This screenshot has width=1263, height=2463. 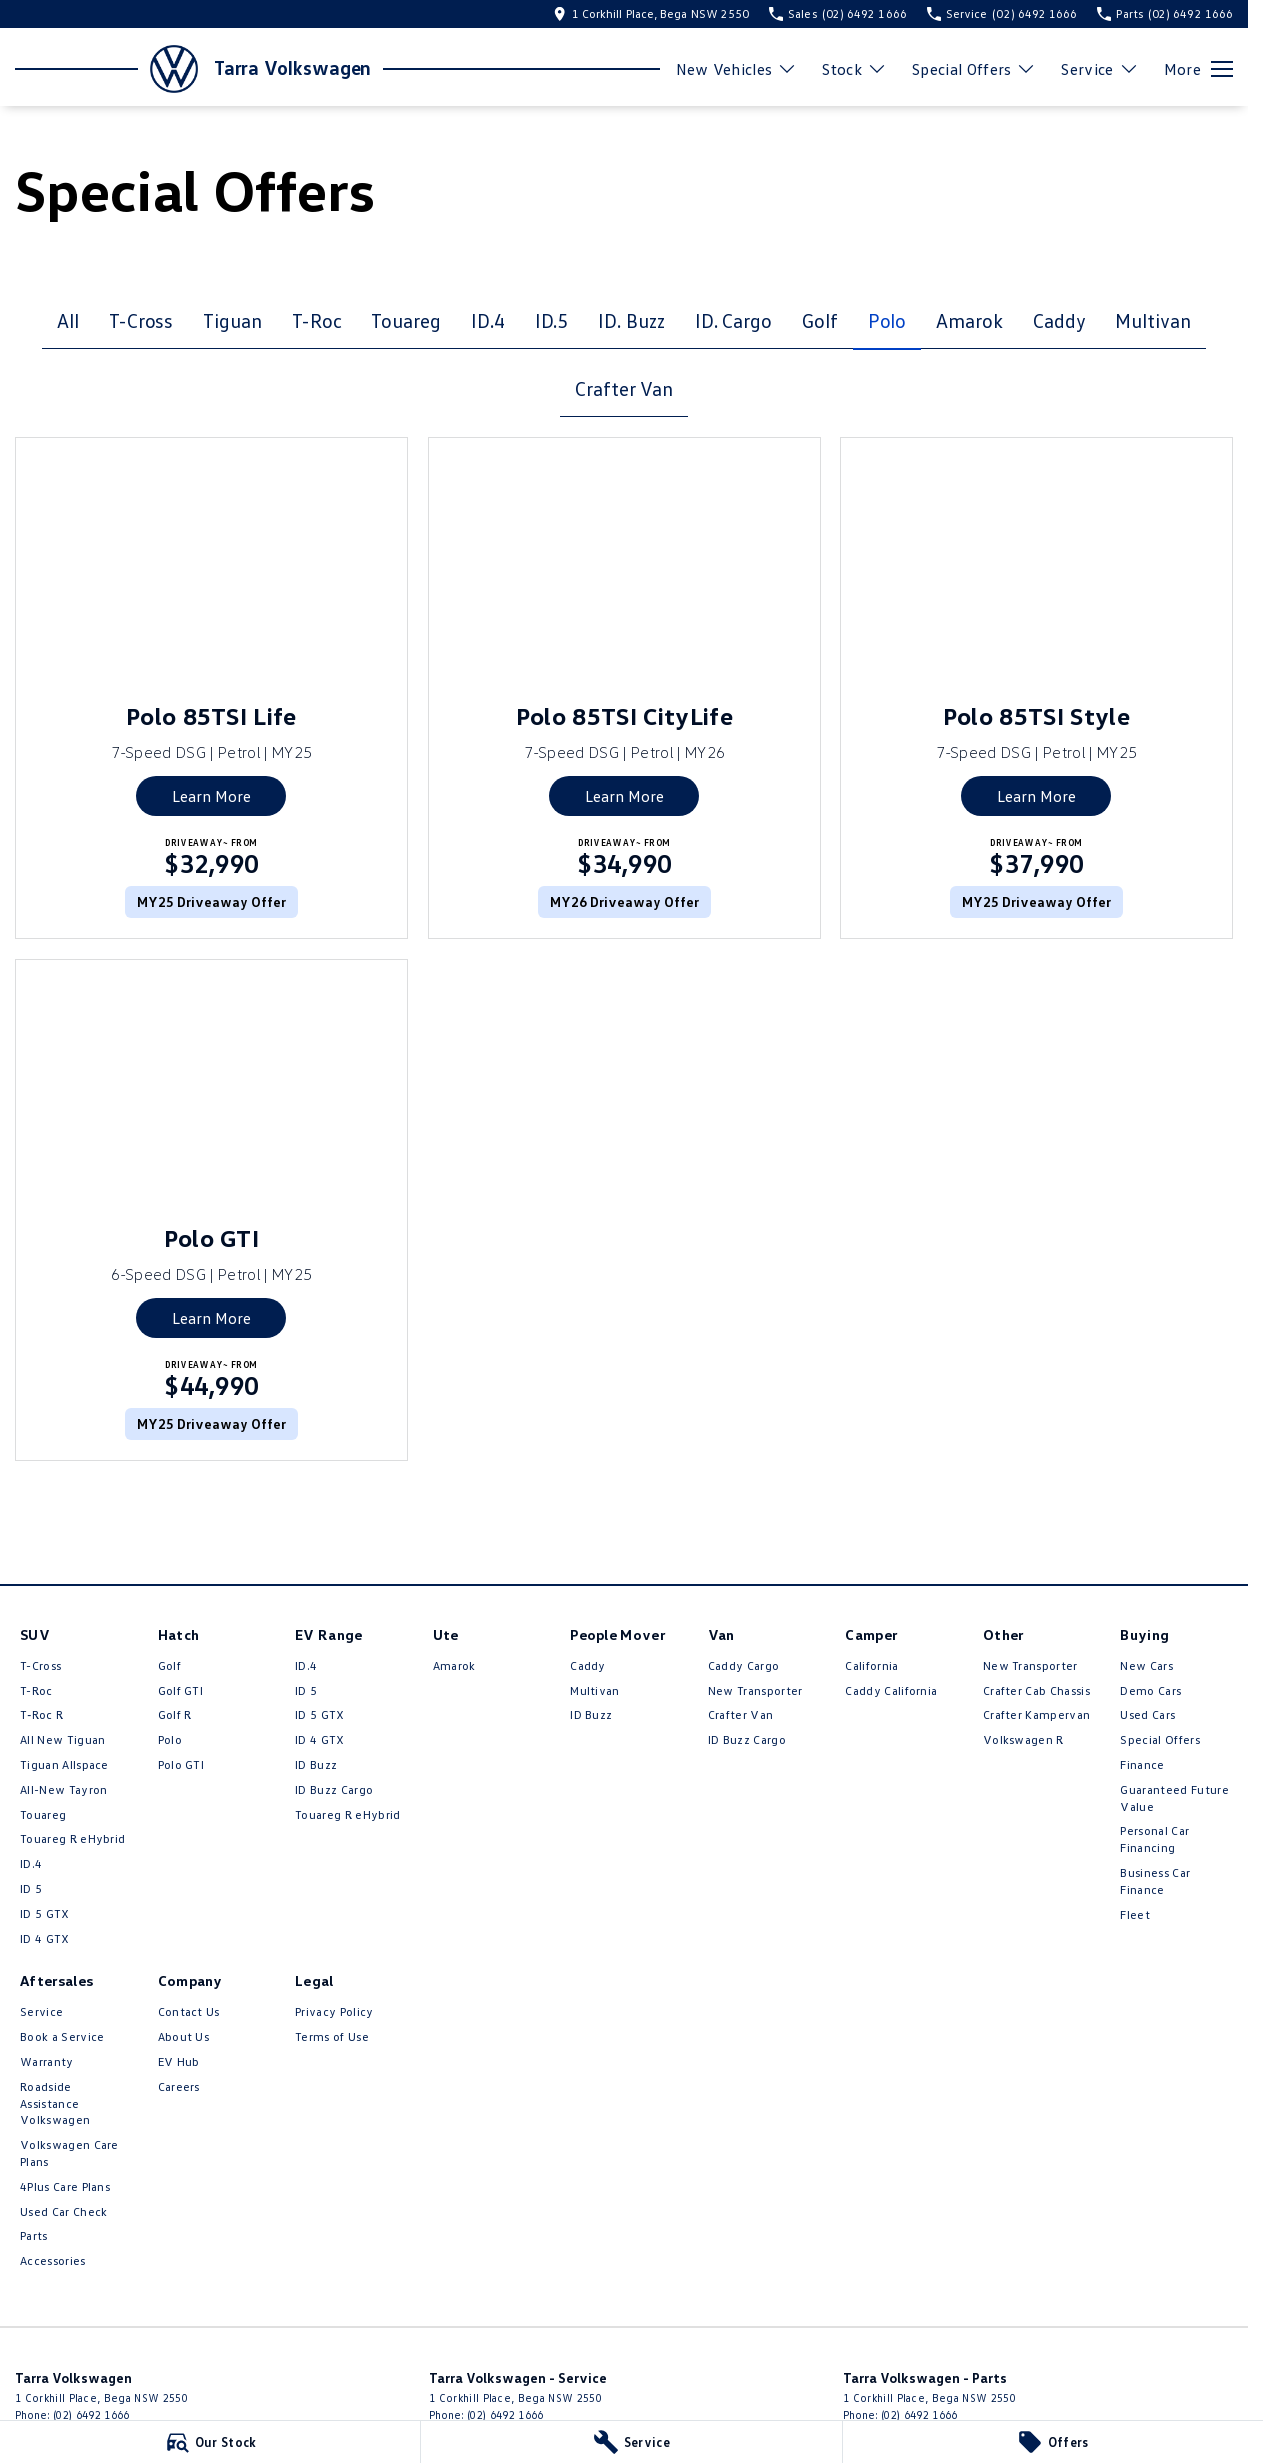 What do you see at coordinates (623, 388) in the screenshot?
I see `Crafter Van` at bounding box center [623, 388].